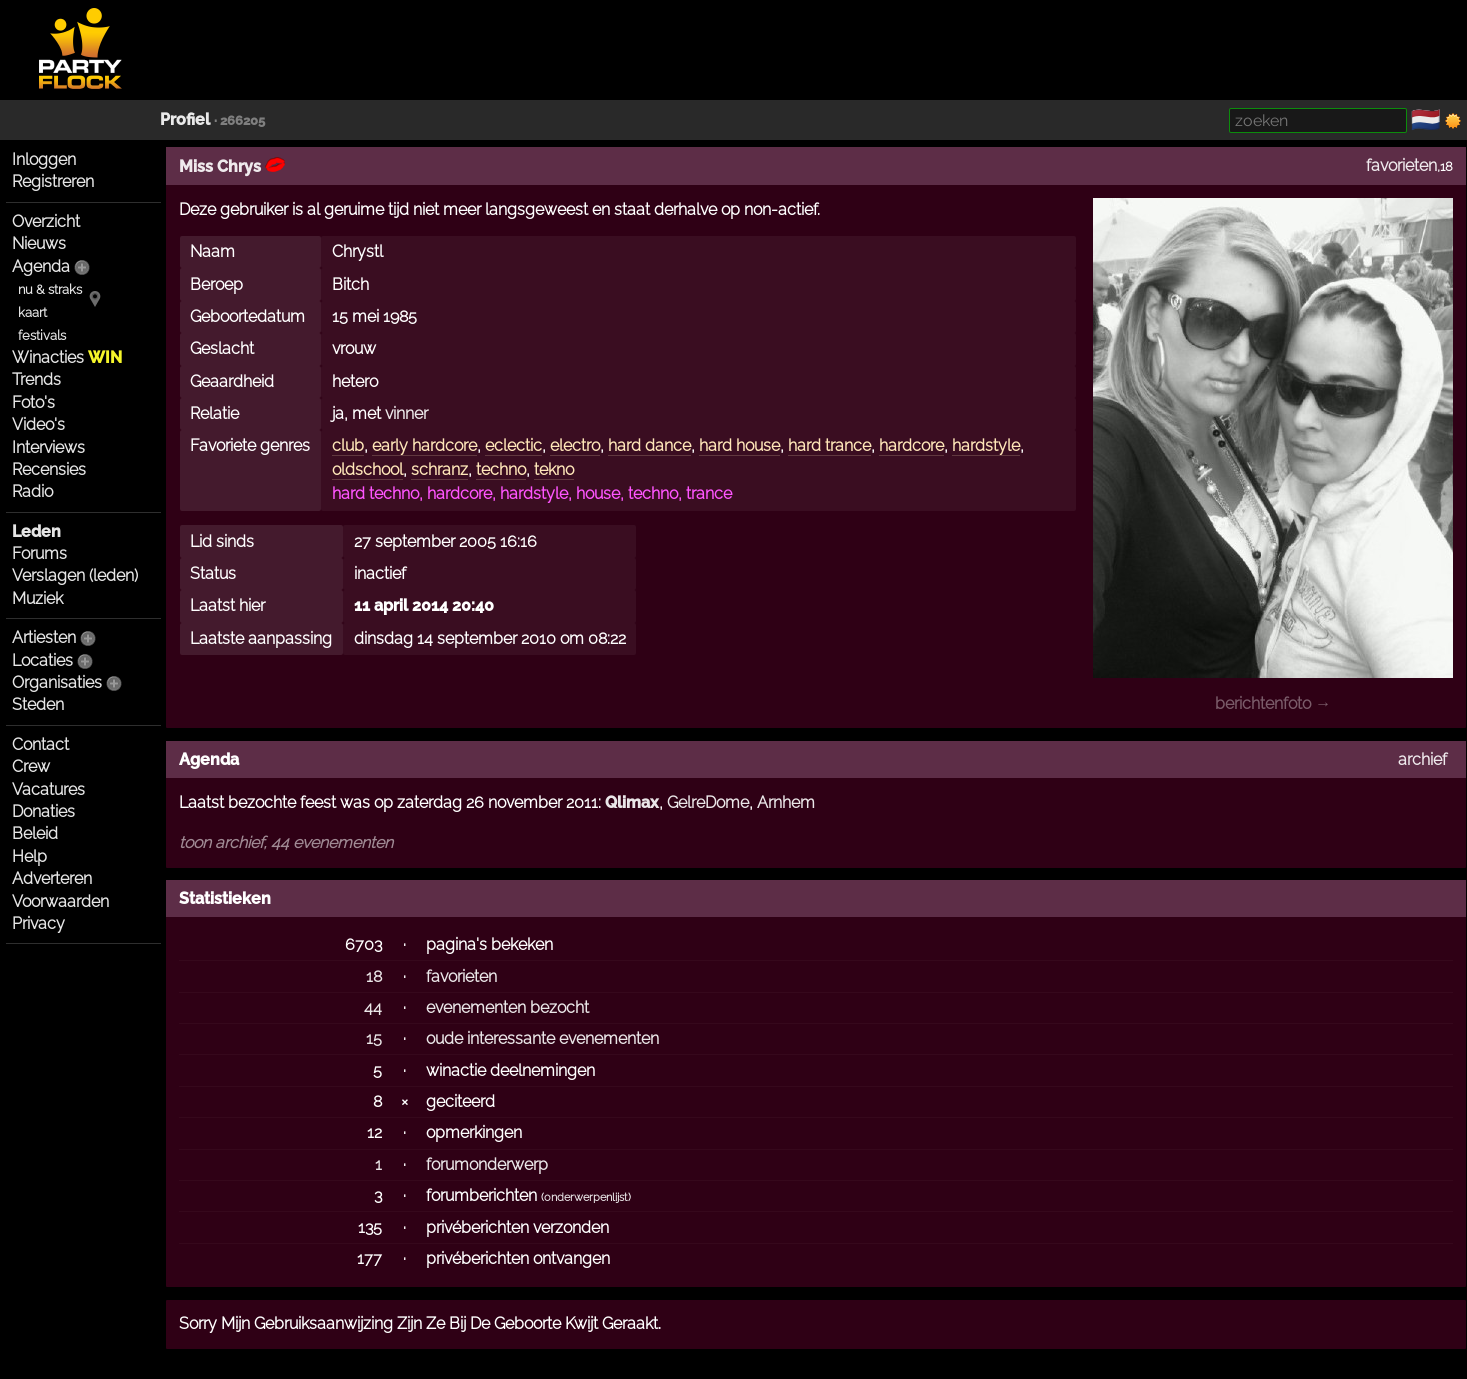  Describe the element at coordinates (57, 682) in the screenshot. I see `Organisaties` at that location.